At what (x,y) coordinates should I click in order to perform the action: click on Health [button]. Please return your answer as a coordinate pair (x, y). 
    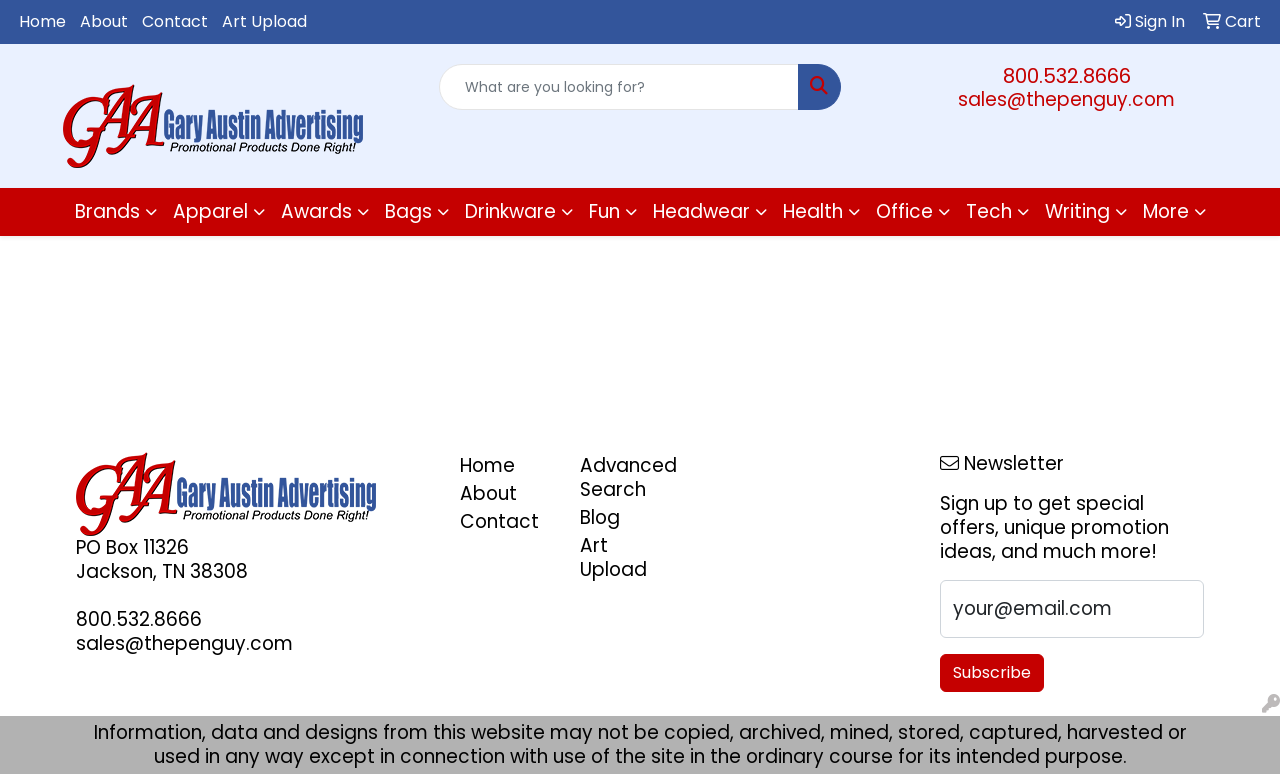
    Looking at the image, I should click on (813, 211).